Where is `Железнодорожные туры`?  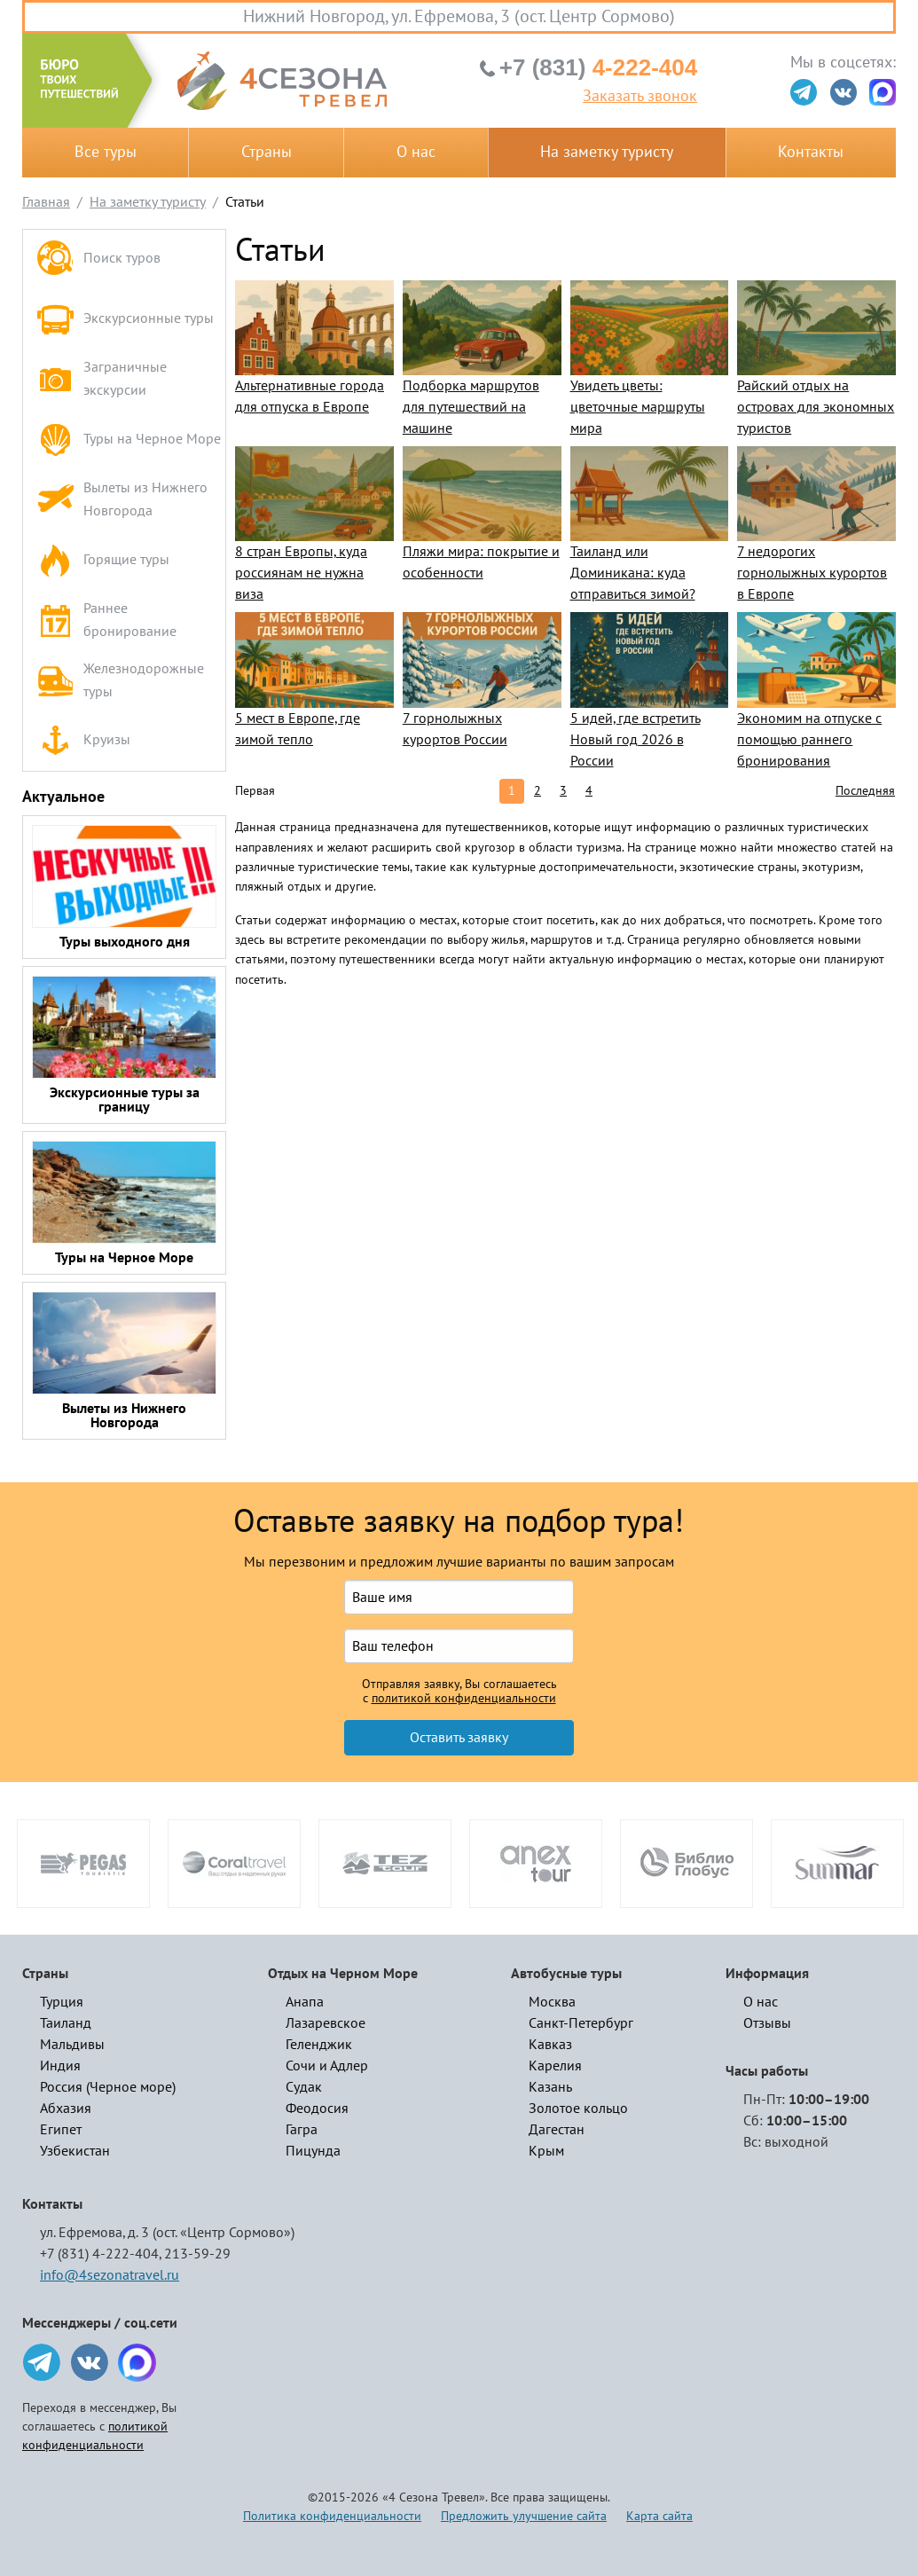
Железнодорожные туры is located at coordinates (120, 680).